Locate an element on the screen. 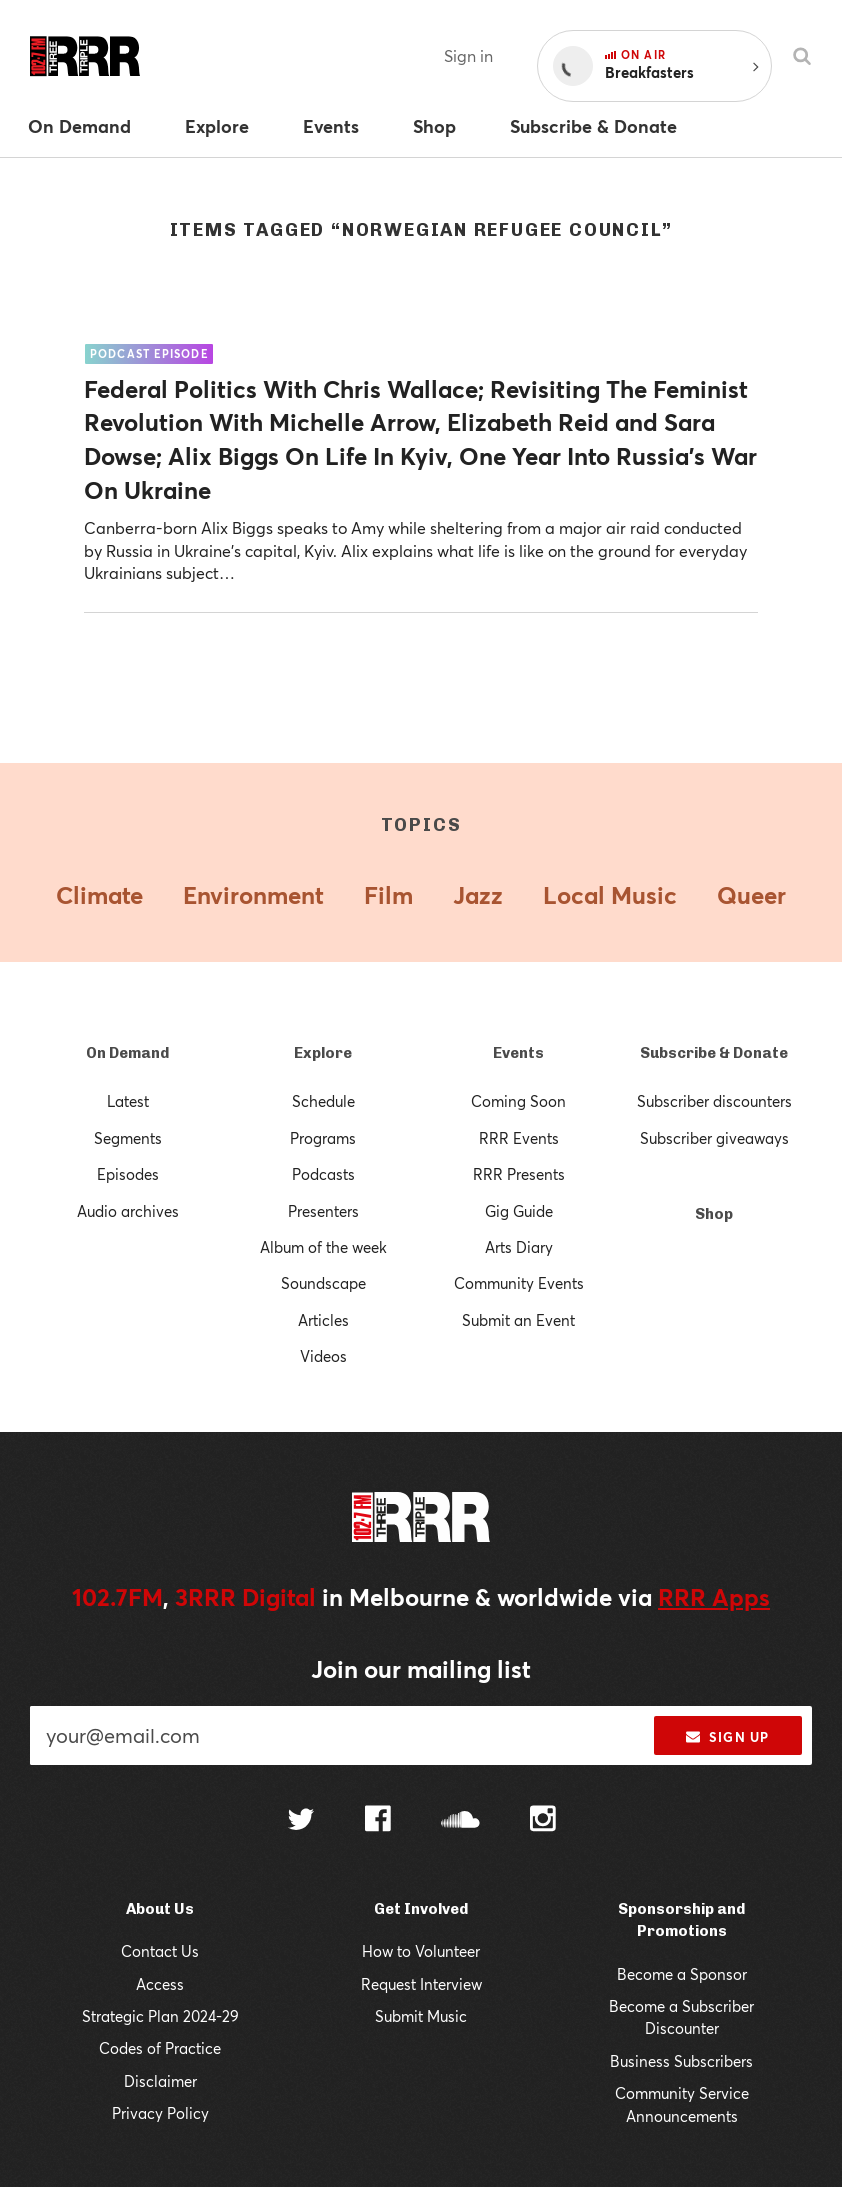 This screenshot has height=2187, width=842. Latest is located at coordinates (128, 1101).